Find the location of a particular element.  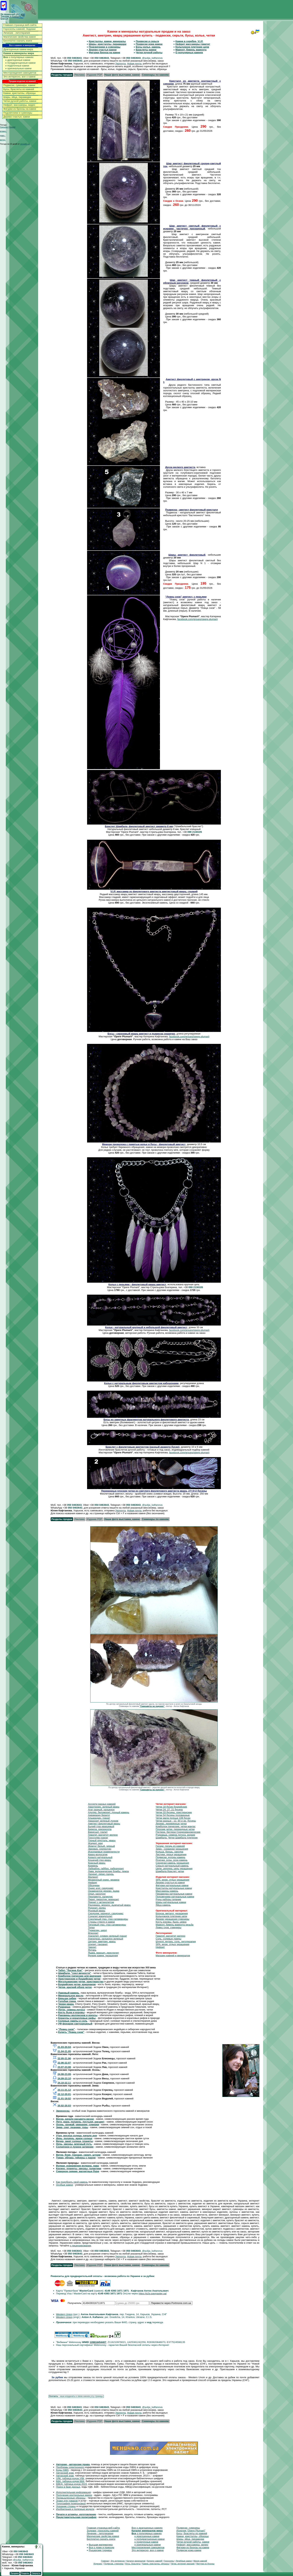

Месторождения самоцветов is located at coordinates (19, 72).